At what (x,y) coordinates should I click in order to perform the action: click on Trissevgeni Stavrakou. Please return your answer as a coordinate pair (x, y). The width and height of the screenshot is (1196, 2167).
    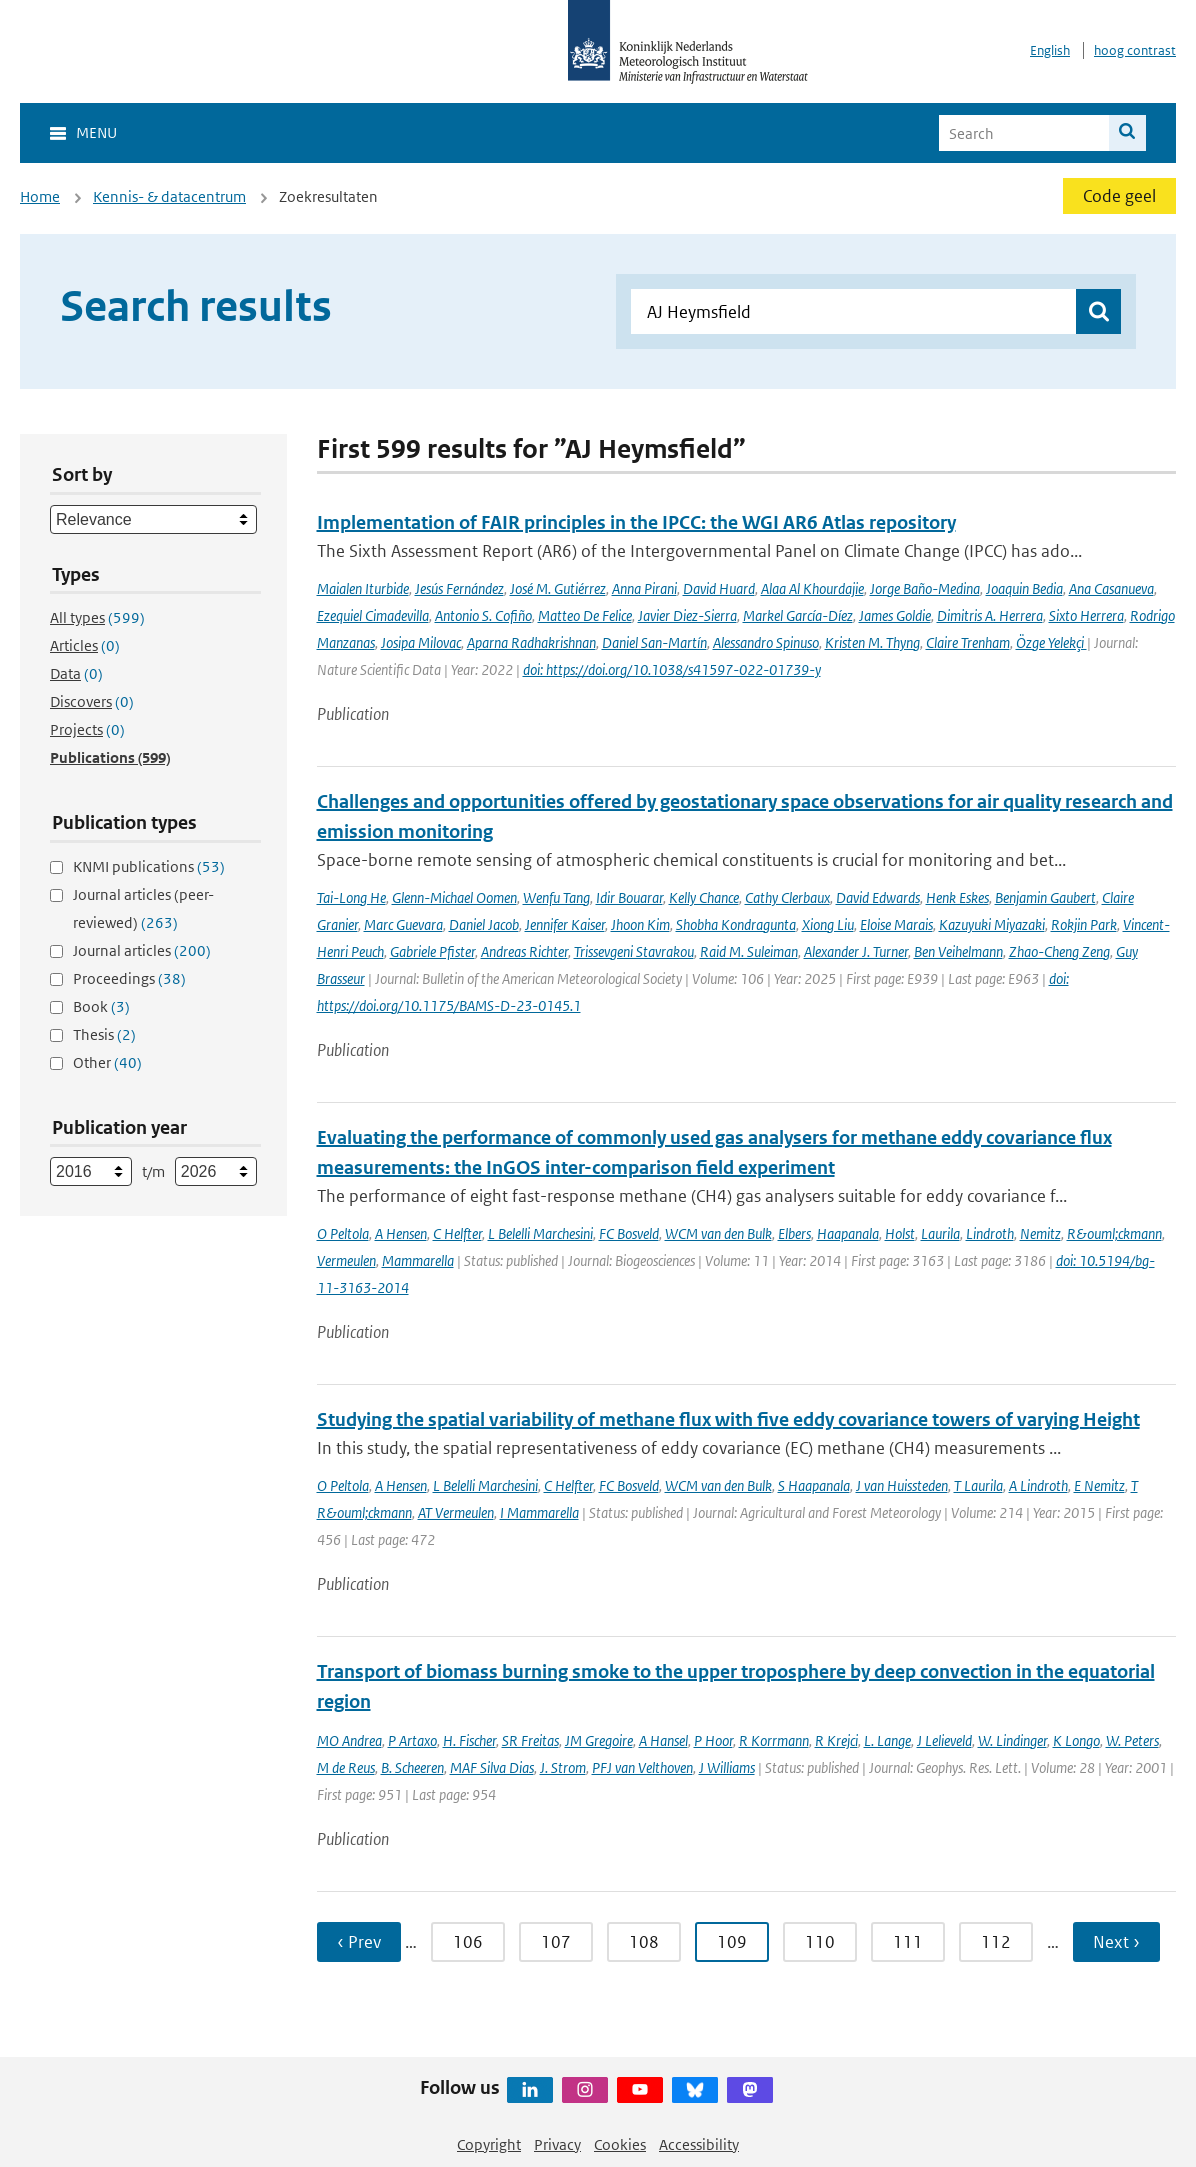
    Looking at the image, I should click on (634, 951).